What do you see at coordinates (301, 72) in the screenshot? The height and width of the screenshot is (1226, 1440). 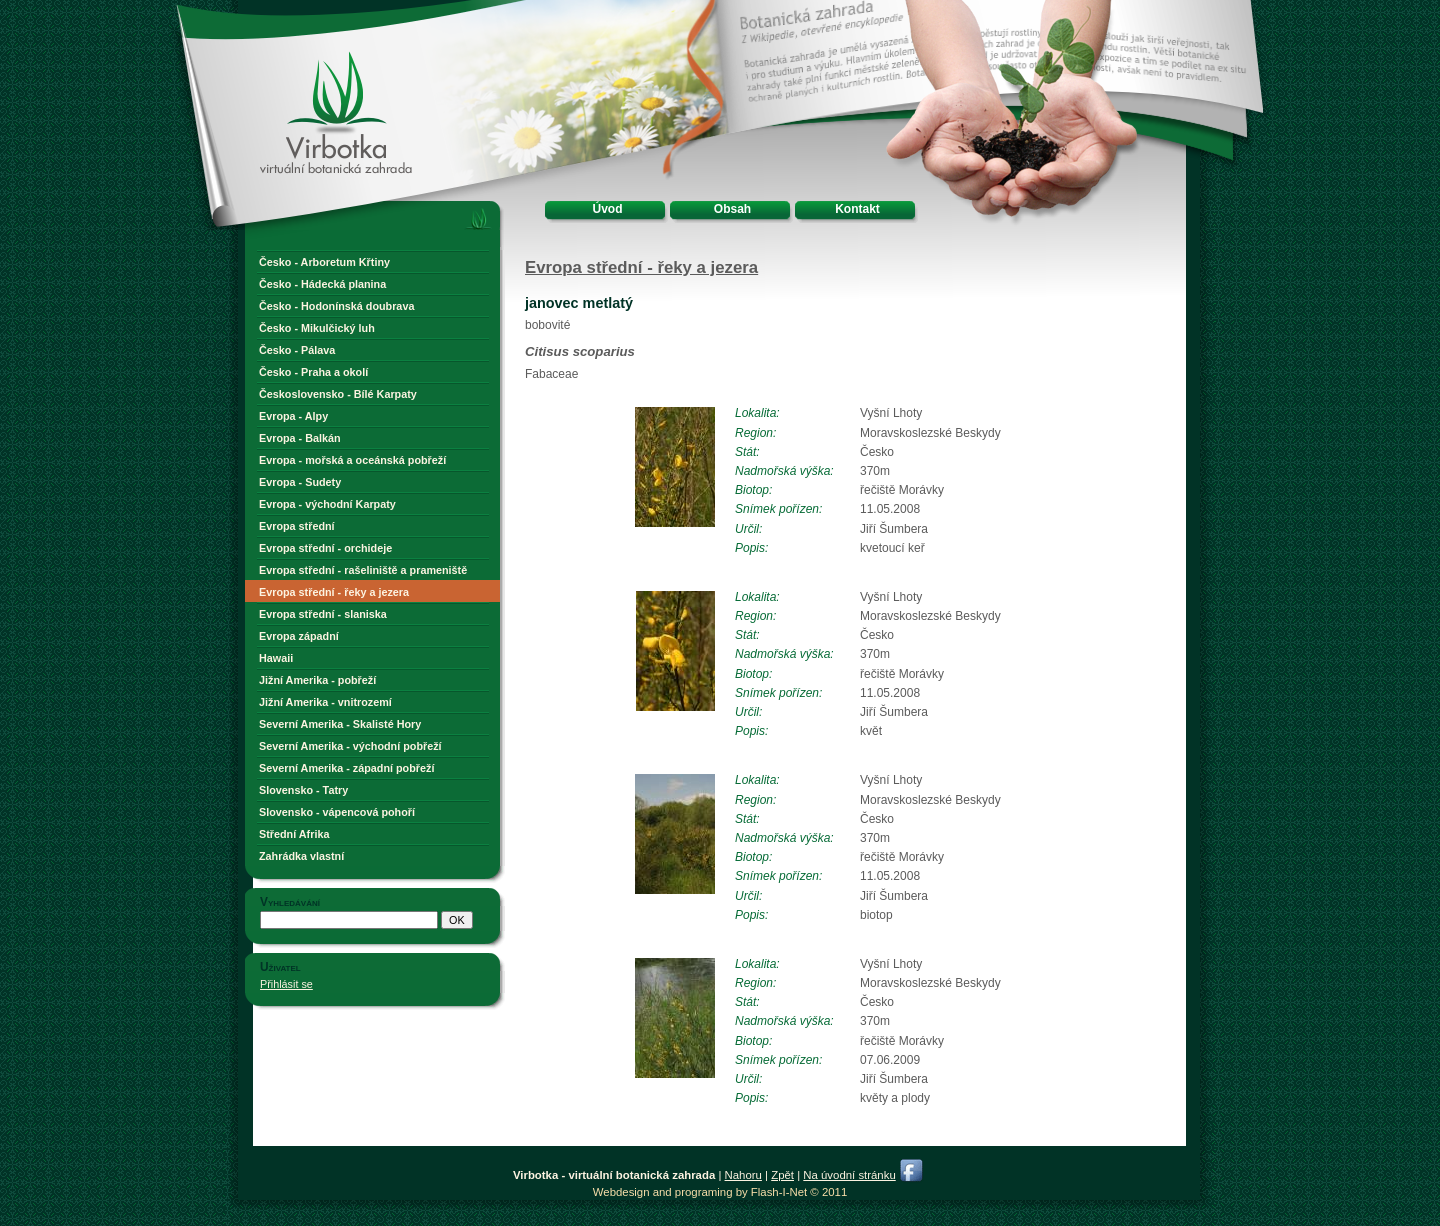 I see `Virbotka - virtuální botanická zahrada` at bounding box center [301, 72].